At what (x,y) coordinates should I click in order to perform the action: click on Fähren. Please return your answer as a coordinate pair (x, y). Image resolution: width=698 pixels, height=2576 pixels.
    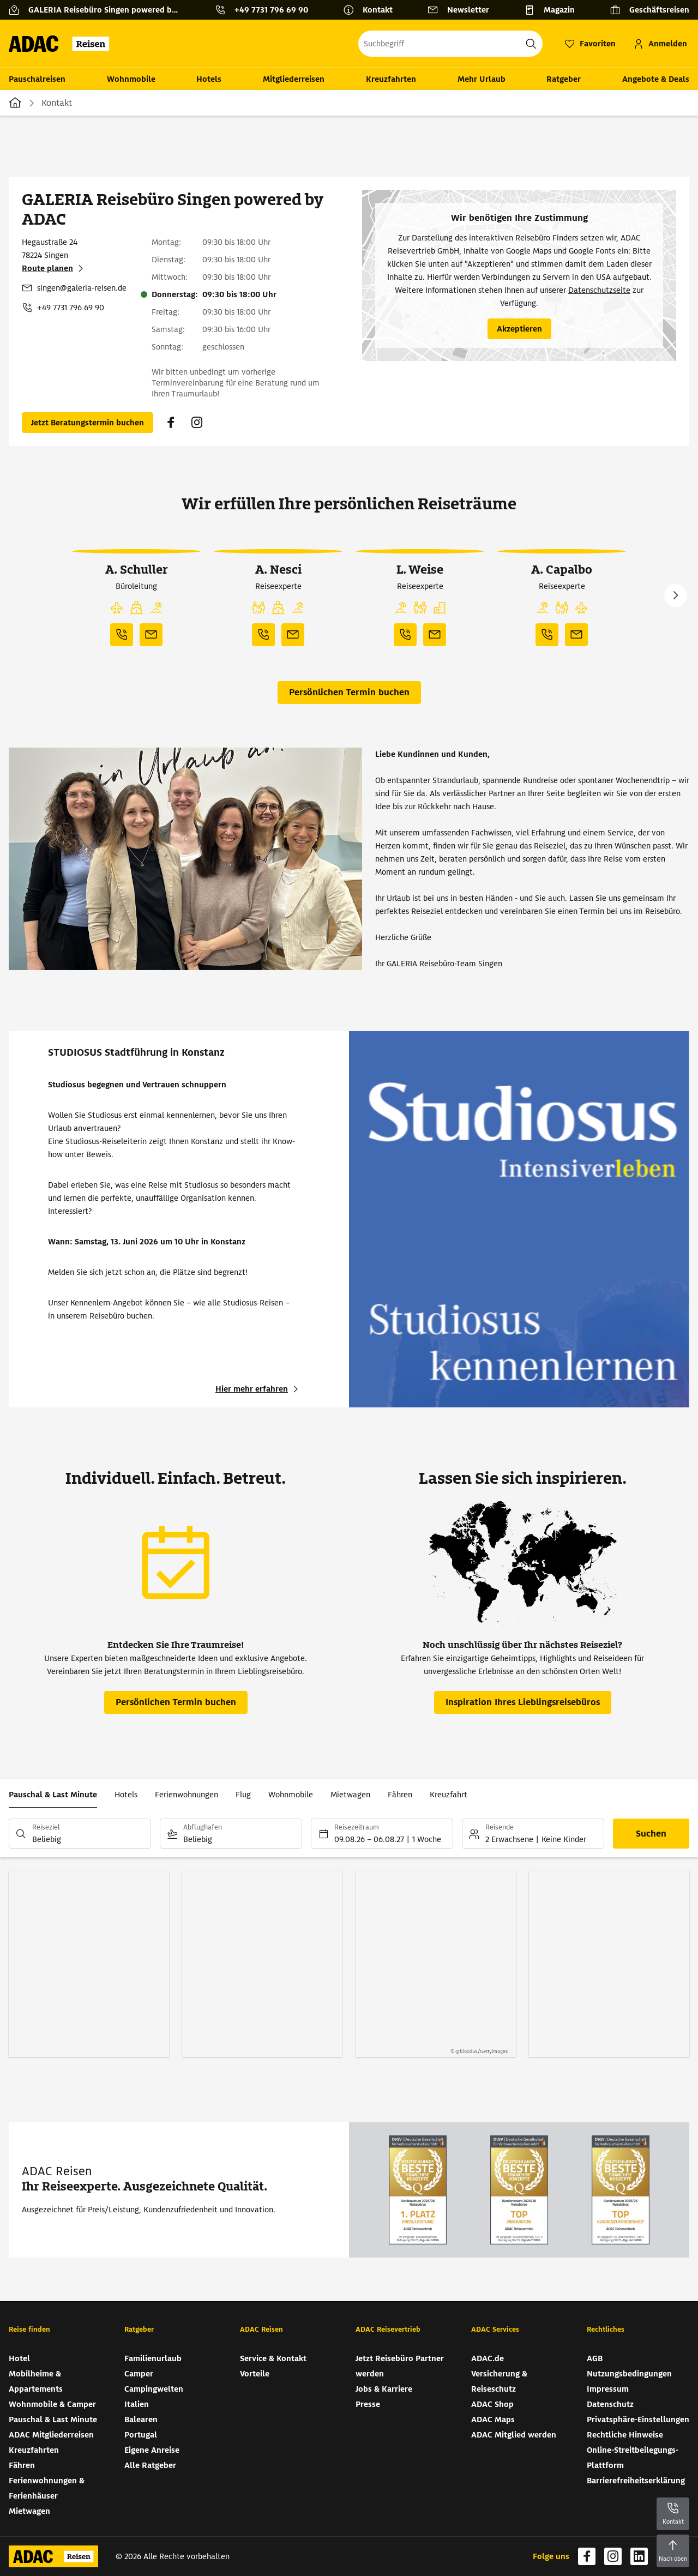
    Looking at the image, I should click on (400, 1794).